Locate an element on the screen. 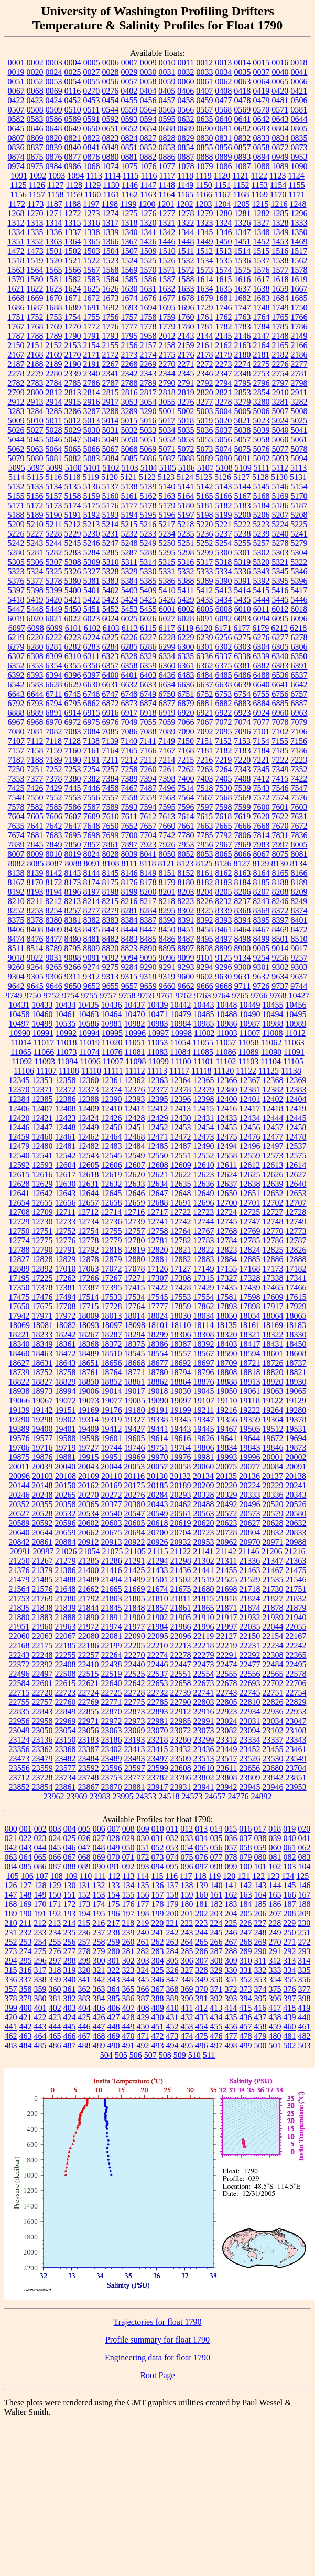 Image resolution: width=315 pixels, height=2576 pixels. 11058 is located at coordinates (248, 1042).